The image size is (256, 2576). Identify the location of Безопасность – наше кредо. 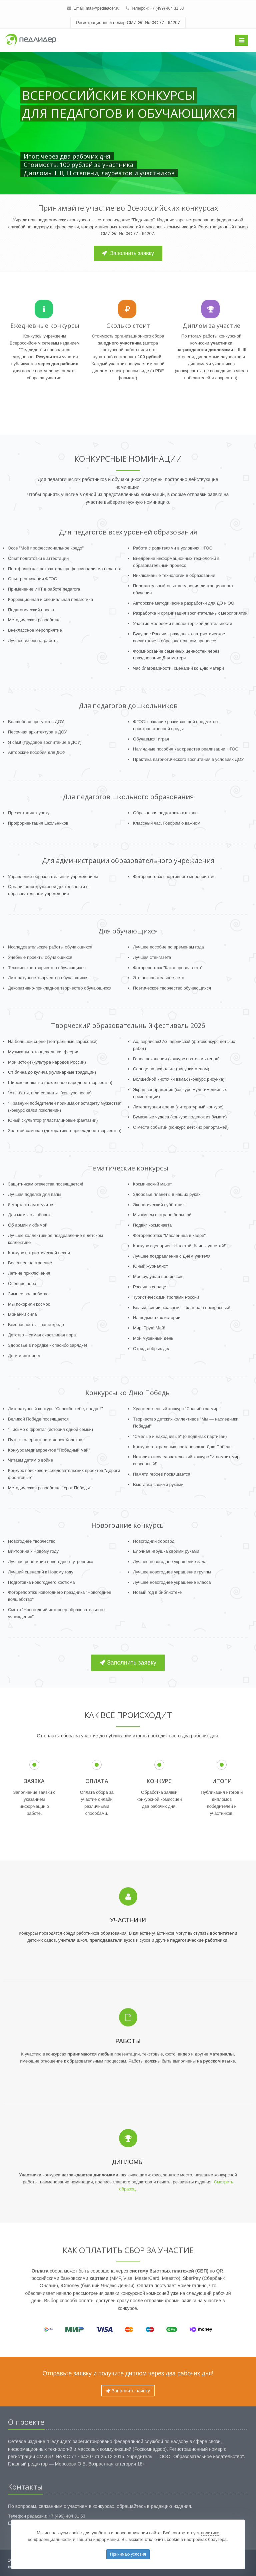
(36, 1324).